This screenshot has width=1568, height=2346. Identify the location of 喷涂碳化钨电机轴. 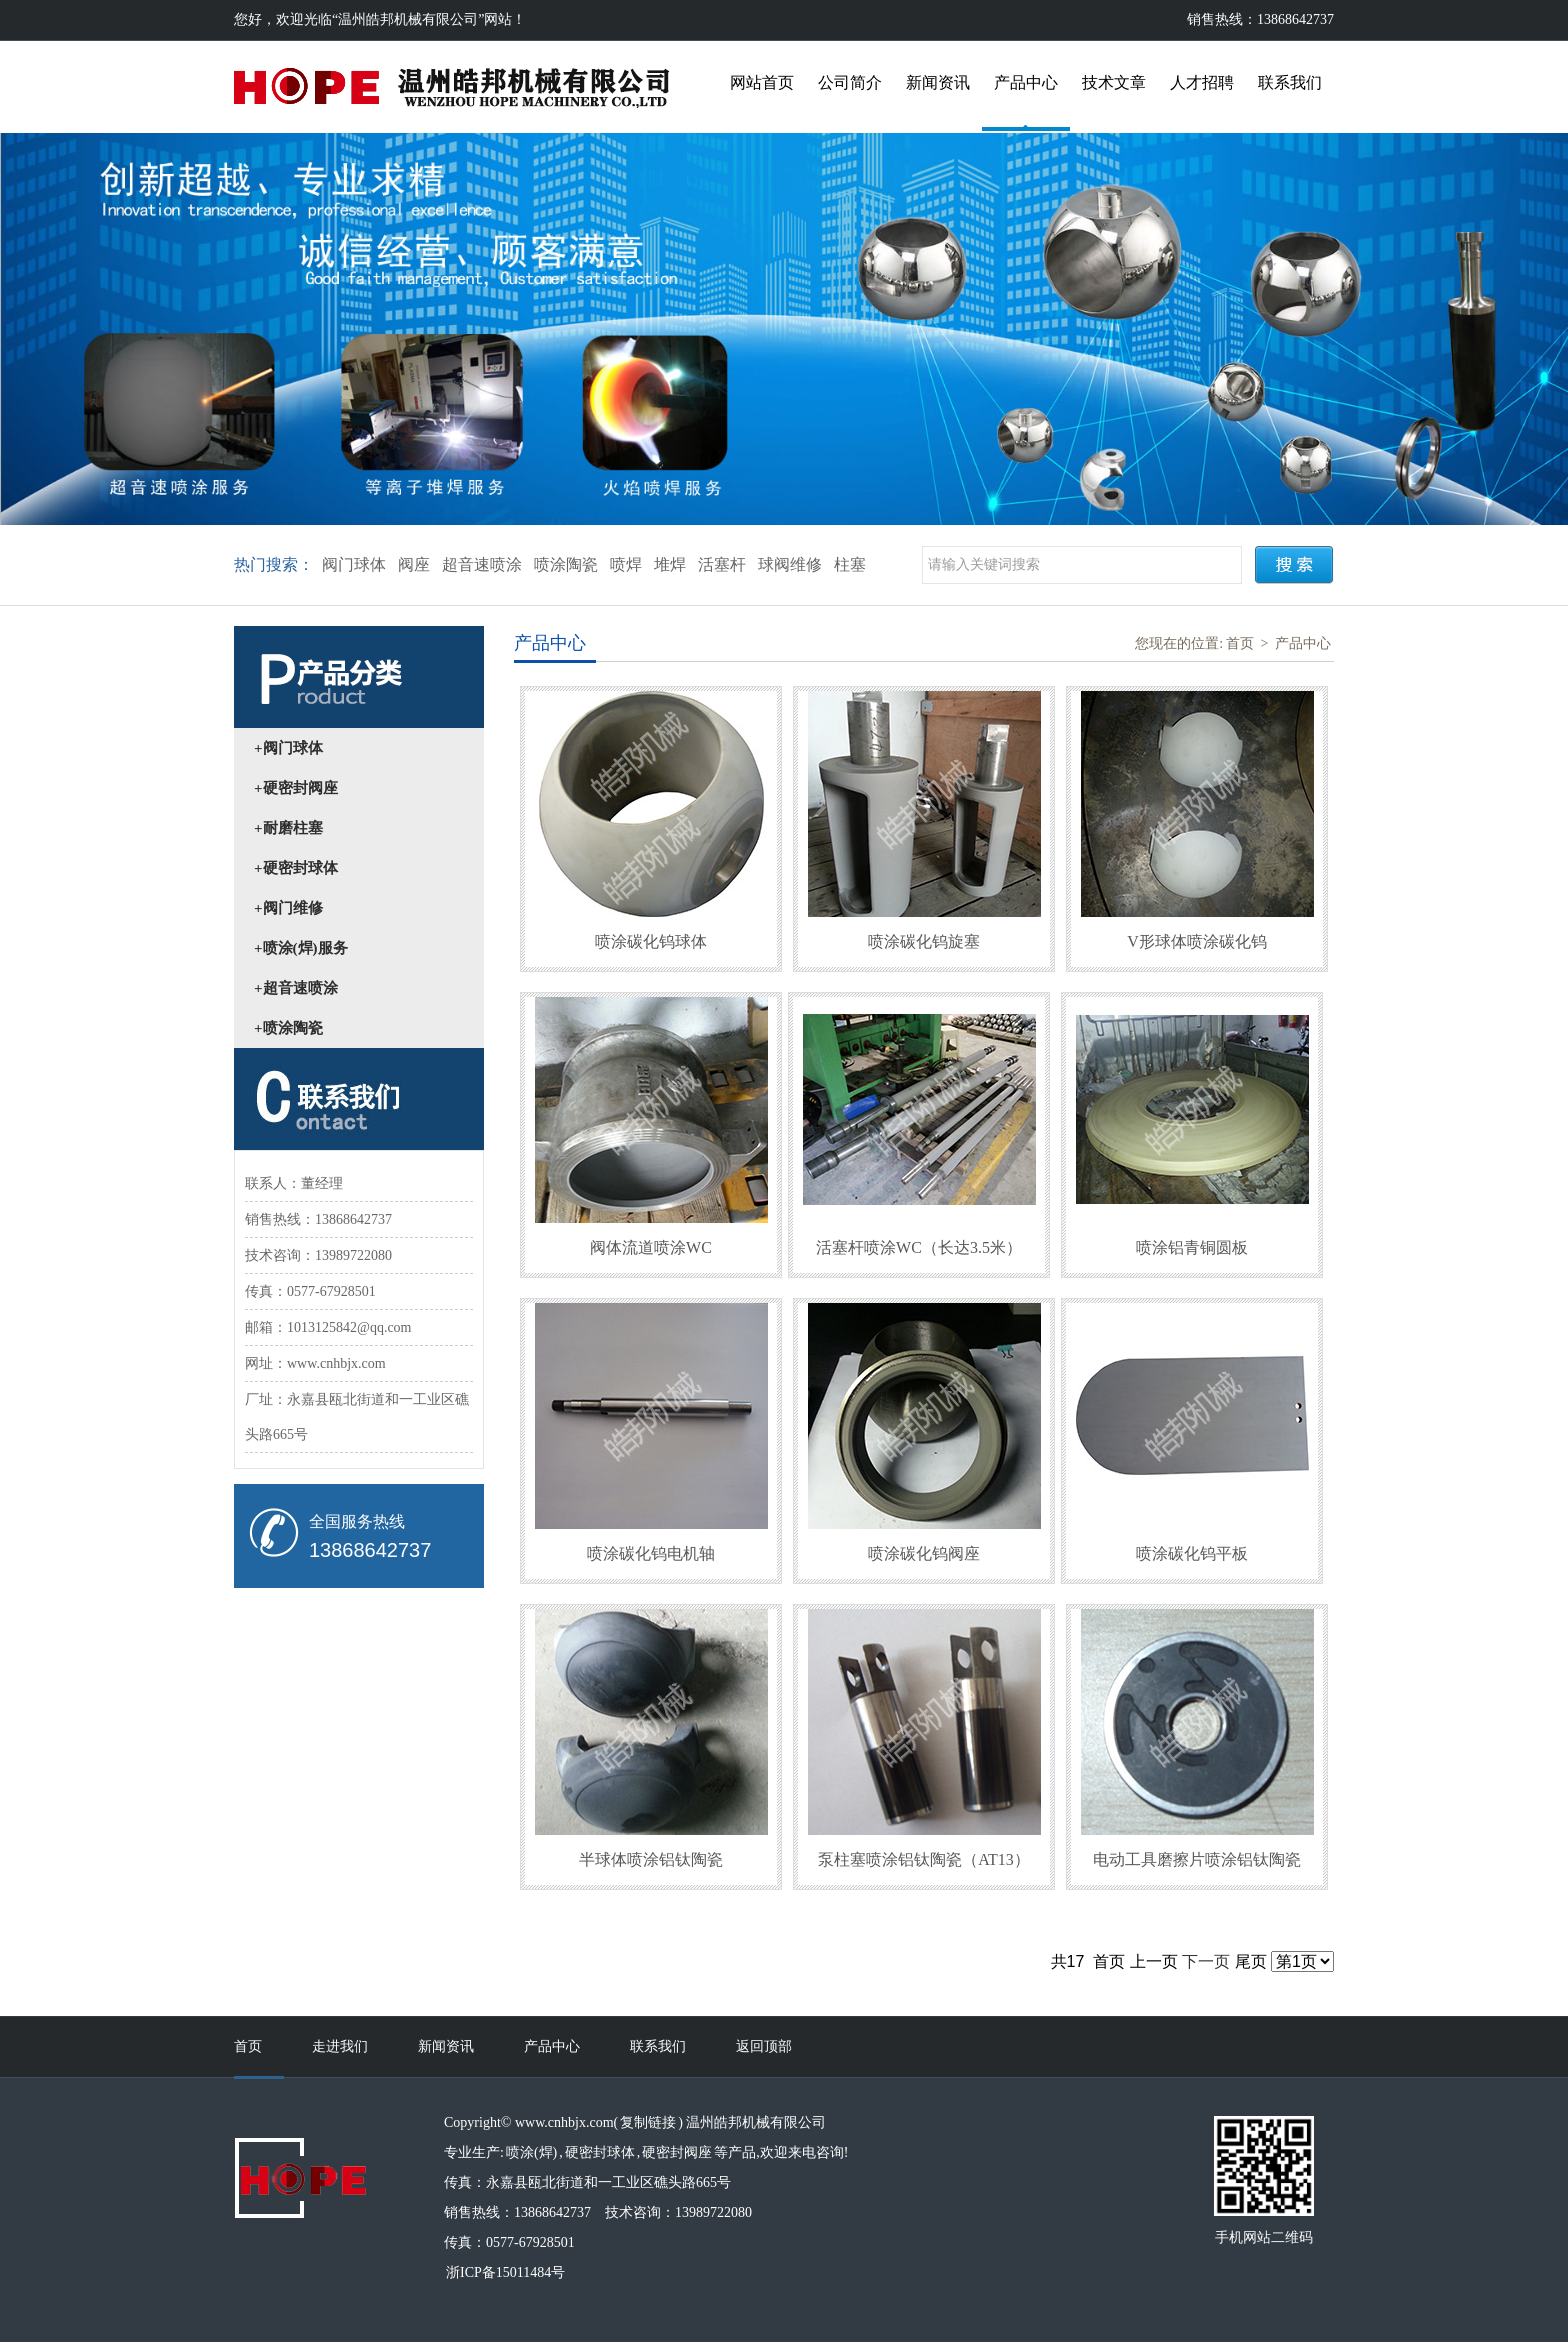
(651, 1553).